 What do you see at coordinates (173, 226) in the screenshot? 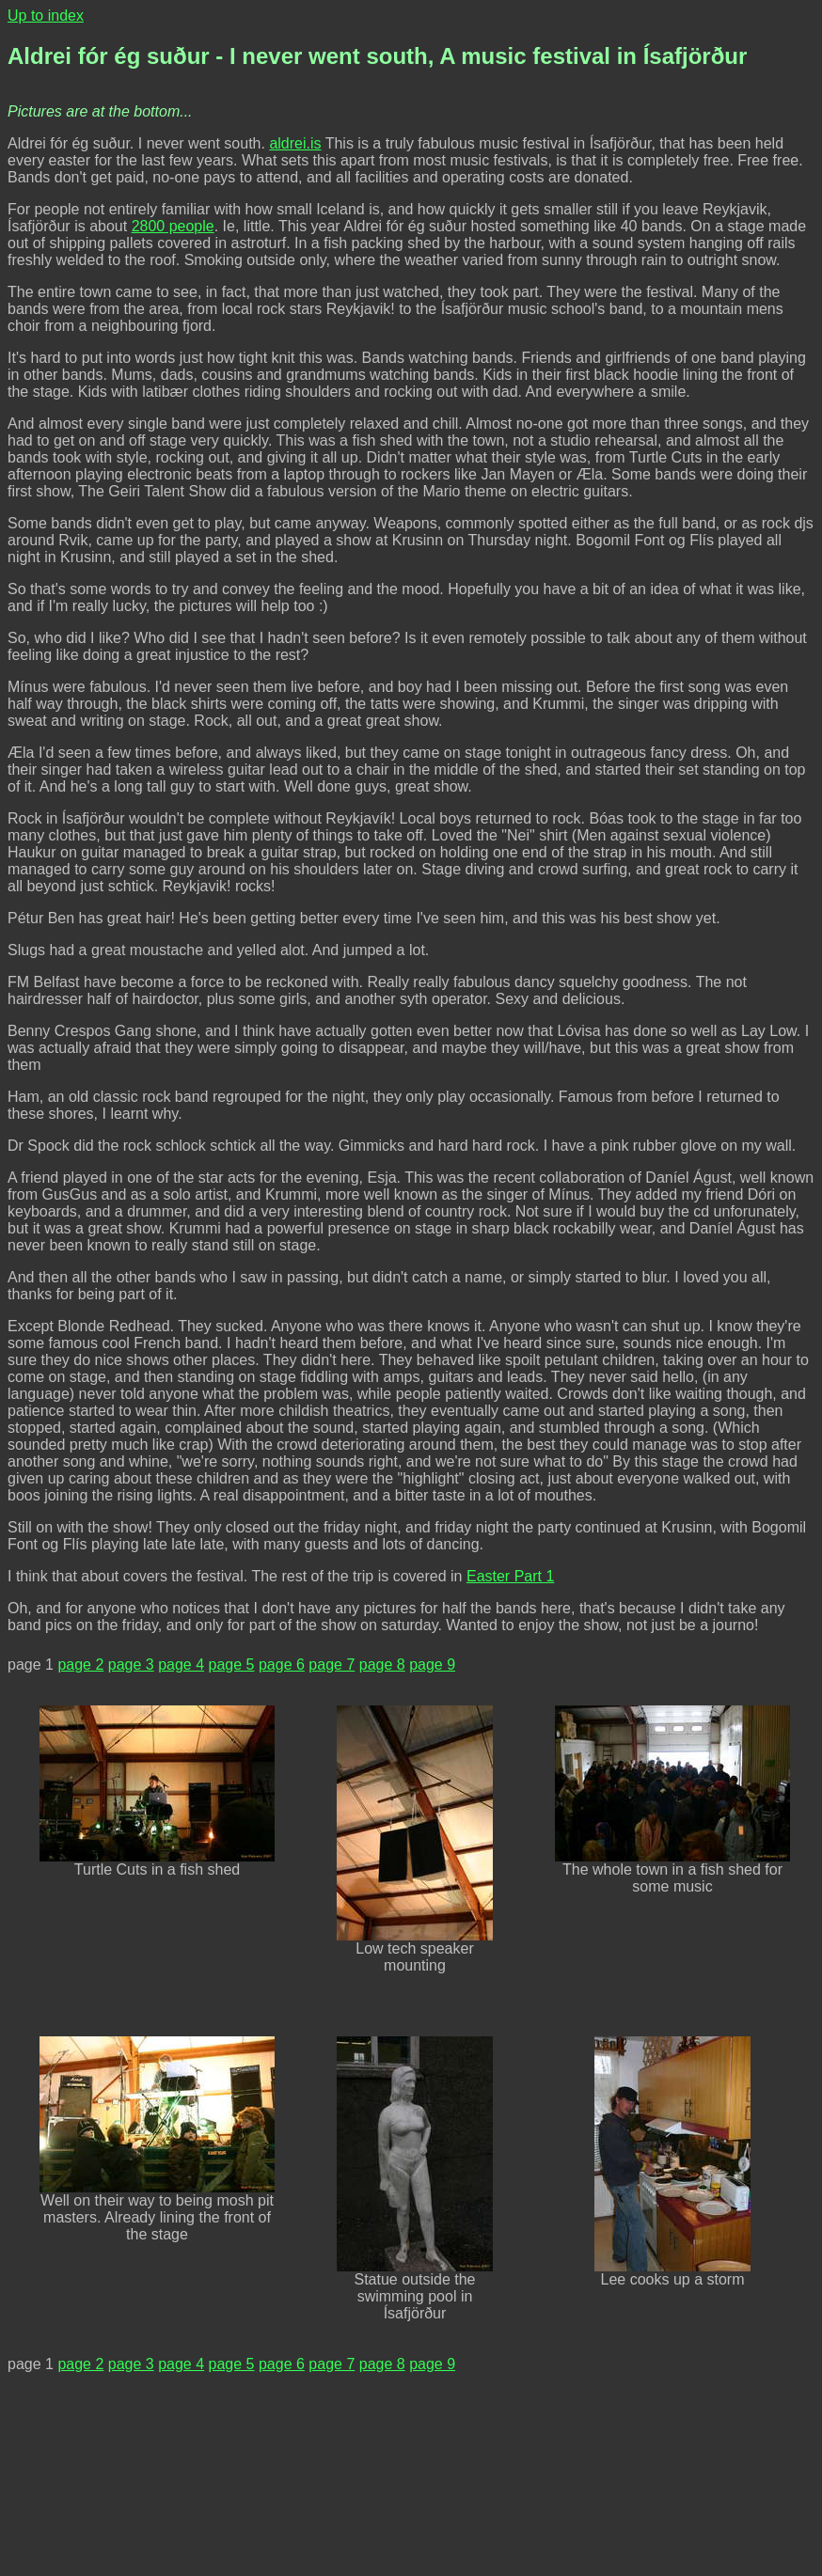
I see `2800 people` at bounding box center [173, 226].